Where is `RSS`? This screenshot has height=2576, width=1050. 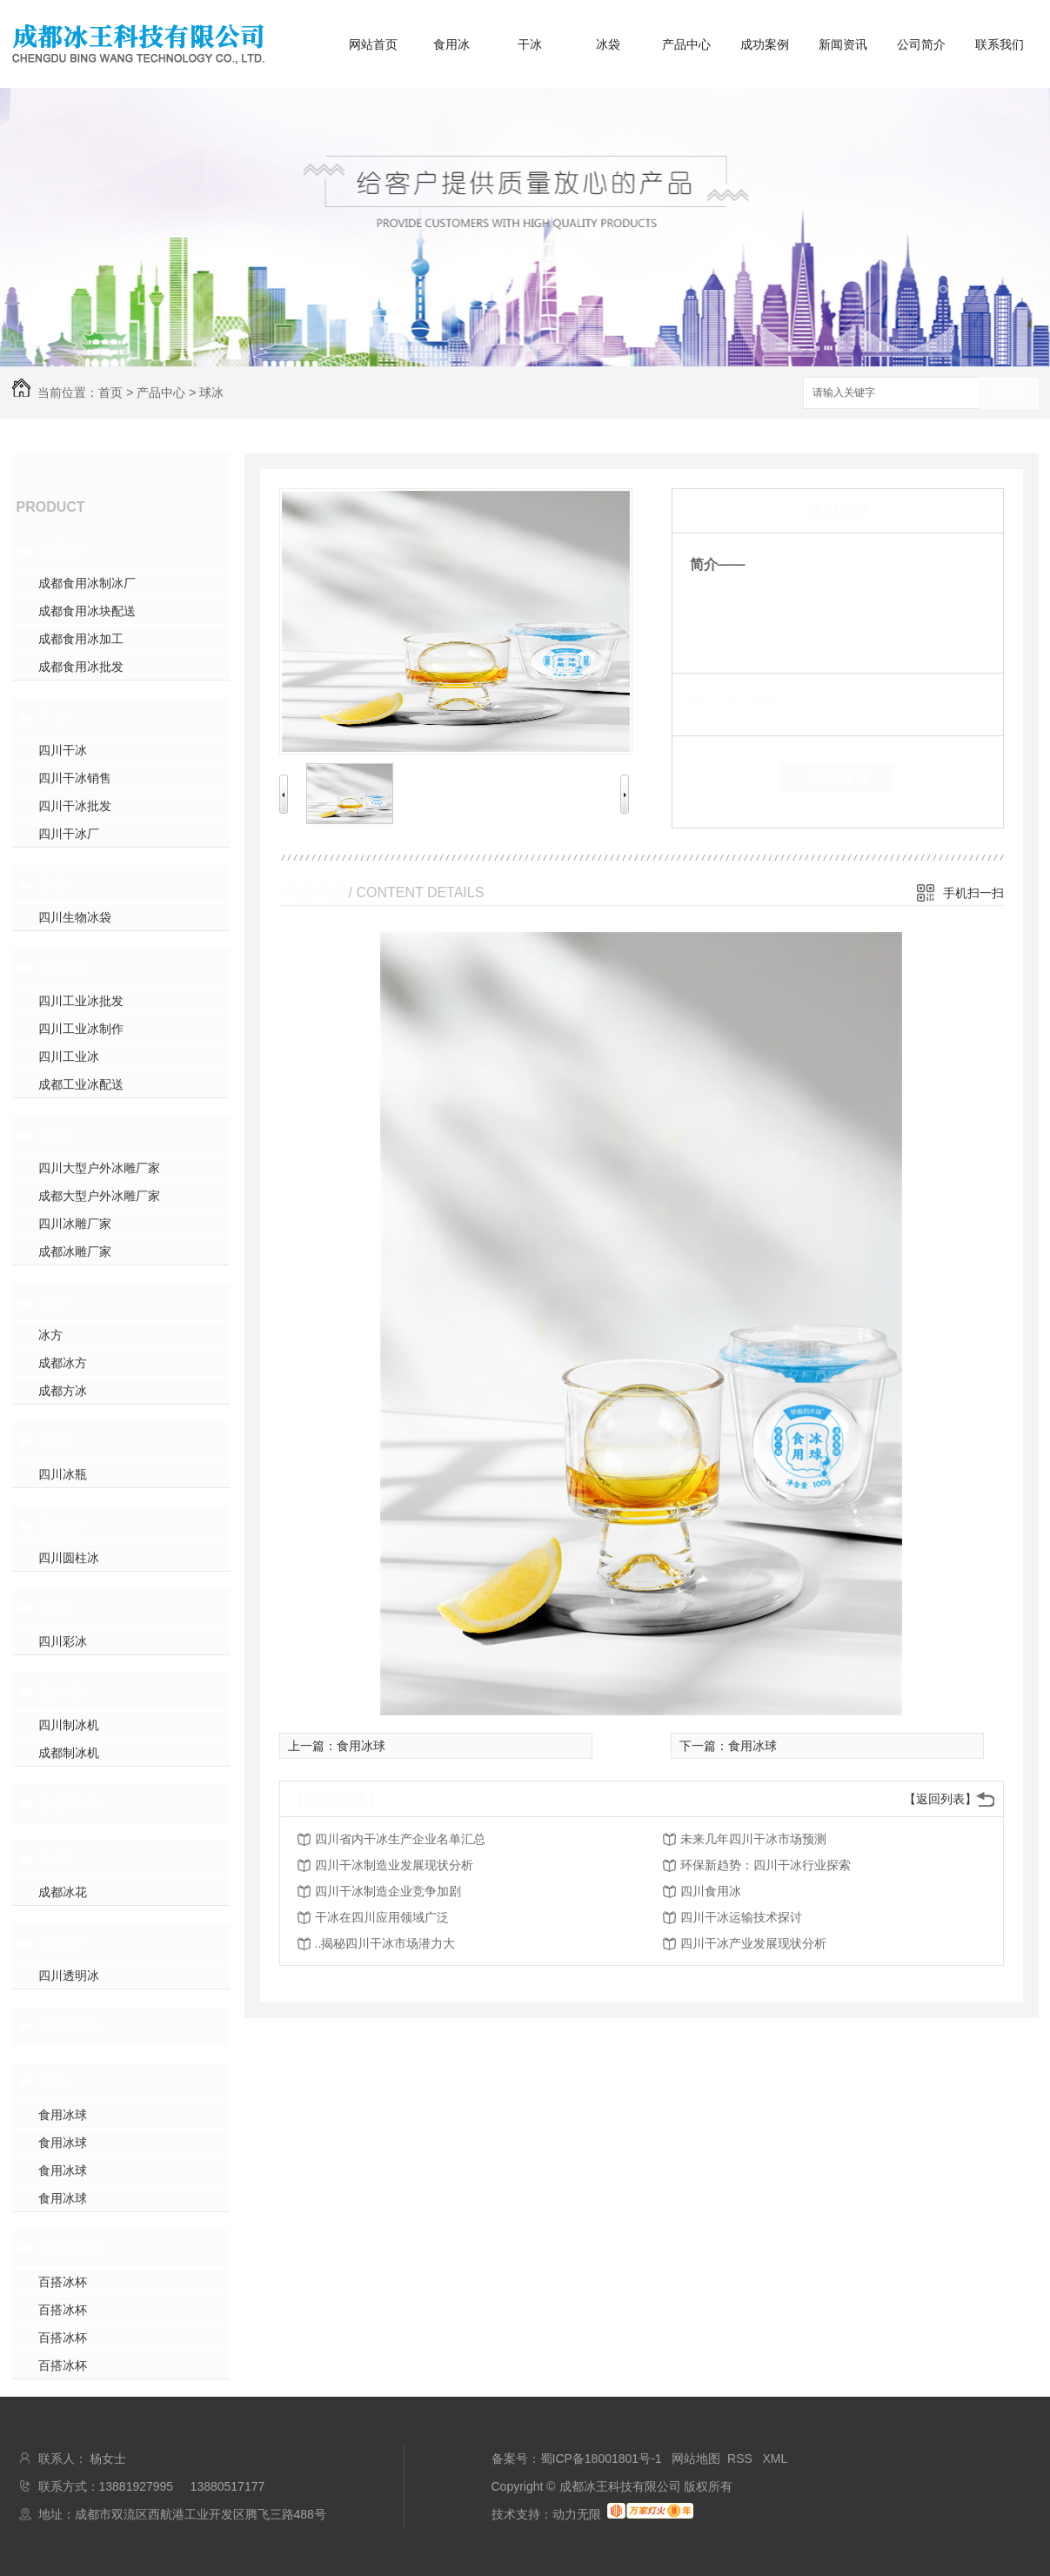
RSS is located at coordinates (741, 2458).